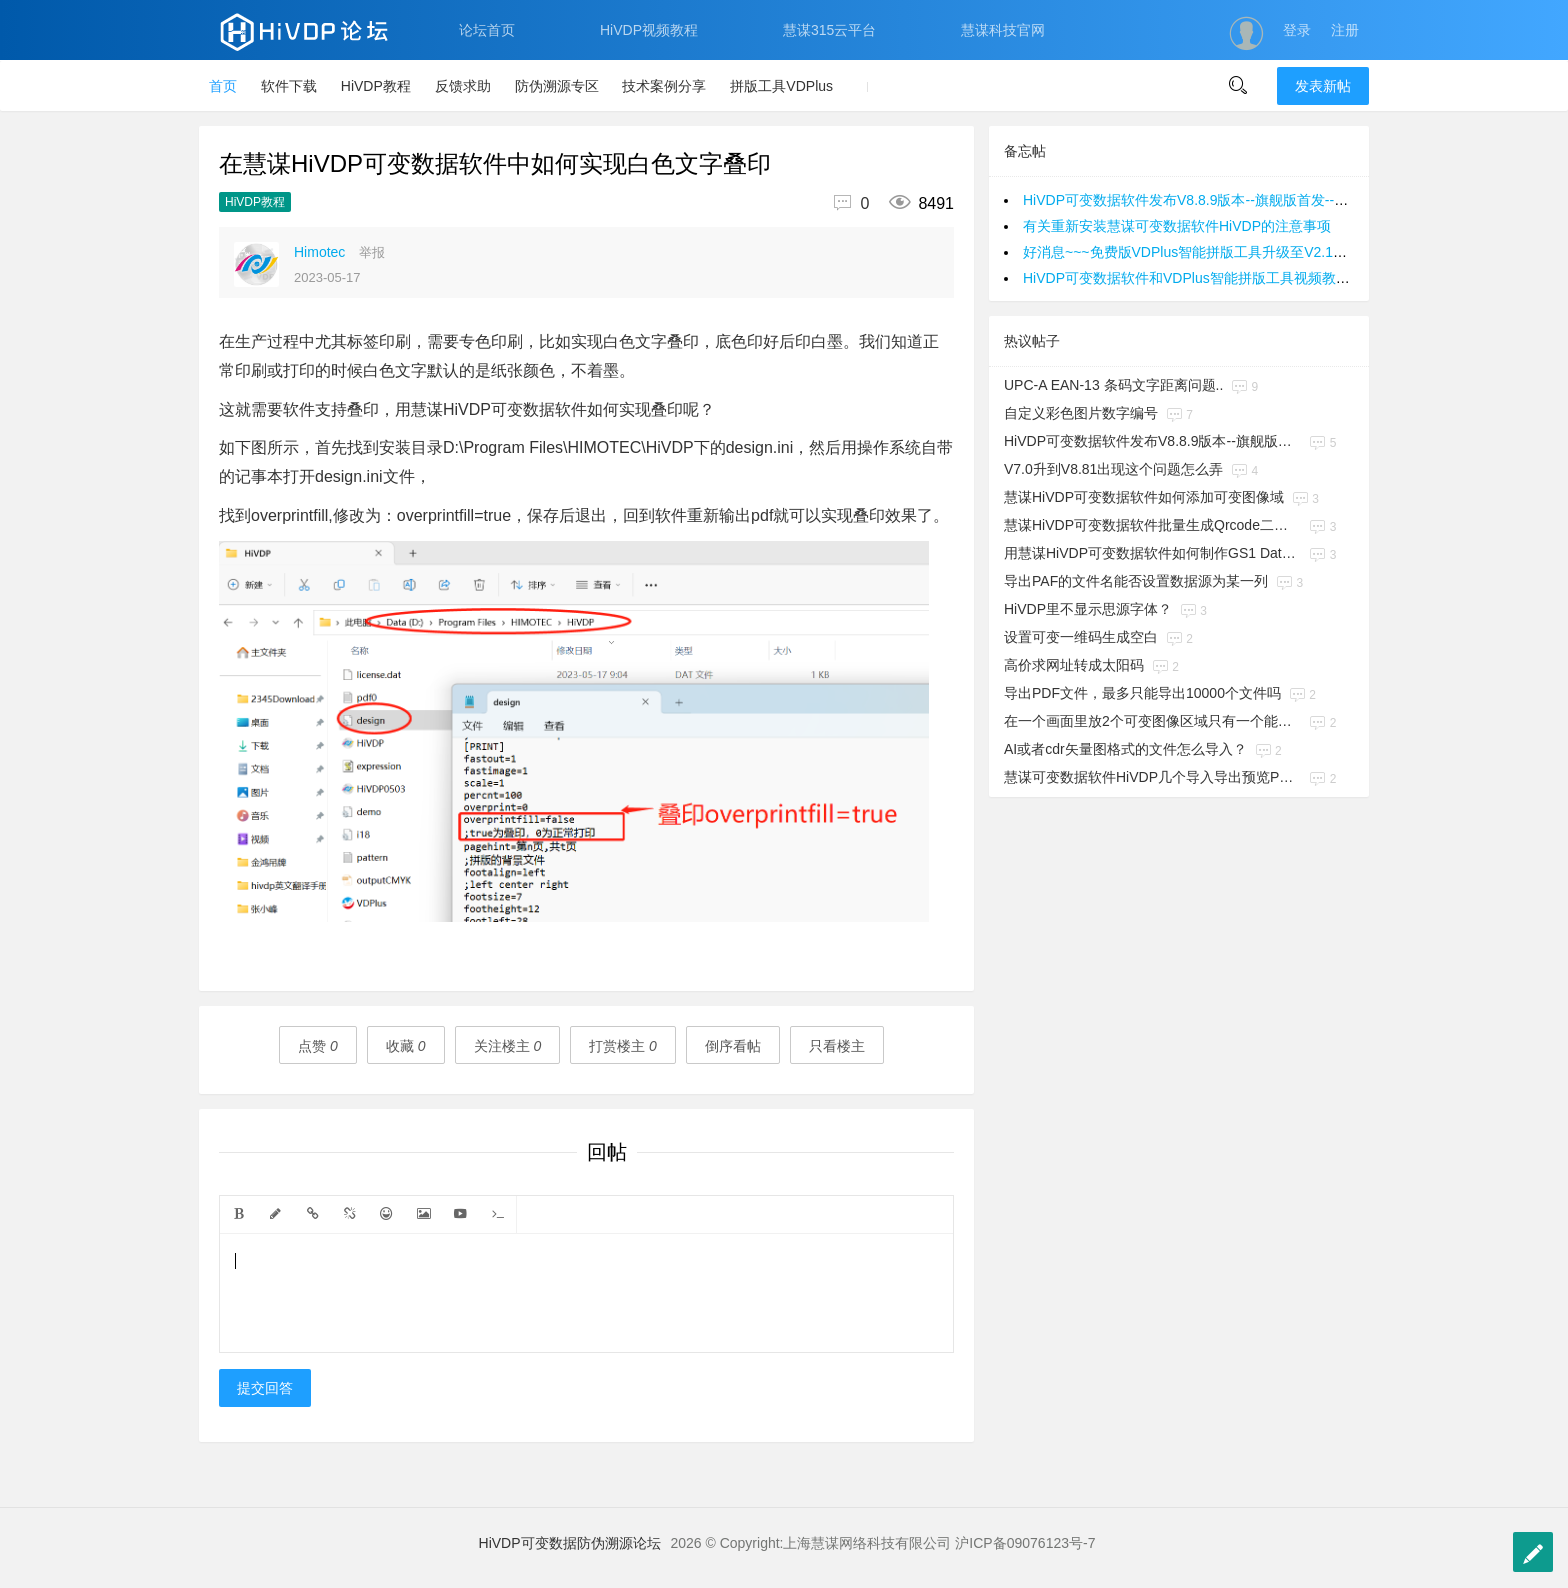 The image size is (1568, 1588). Describe the element at coordinates (1153, 721) in the screenshot. I see `在一个画面里放2个可变图像区域只有一个能生效，另一个不会变化，是怎么回事？` at that location.